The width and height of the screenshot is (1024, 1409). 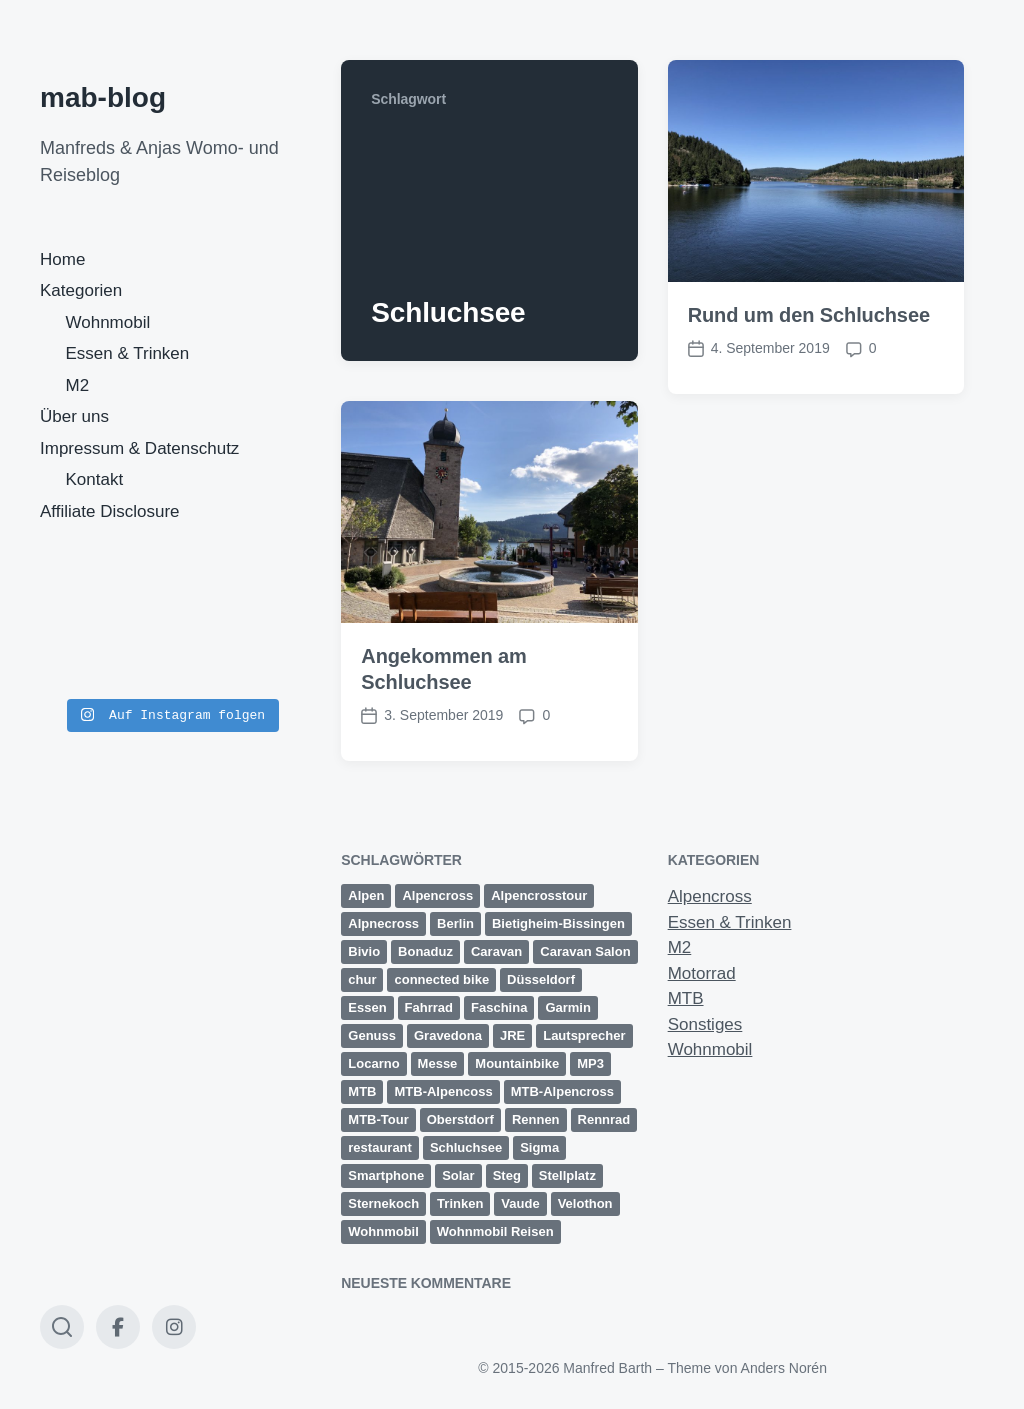 What do you see at coordinates (496, 951) in the screenshot?
I see `Caravan [Caravan (2 Einträge)]` at bounding box center [496, 951].